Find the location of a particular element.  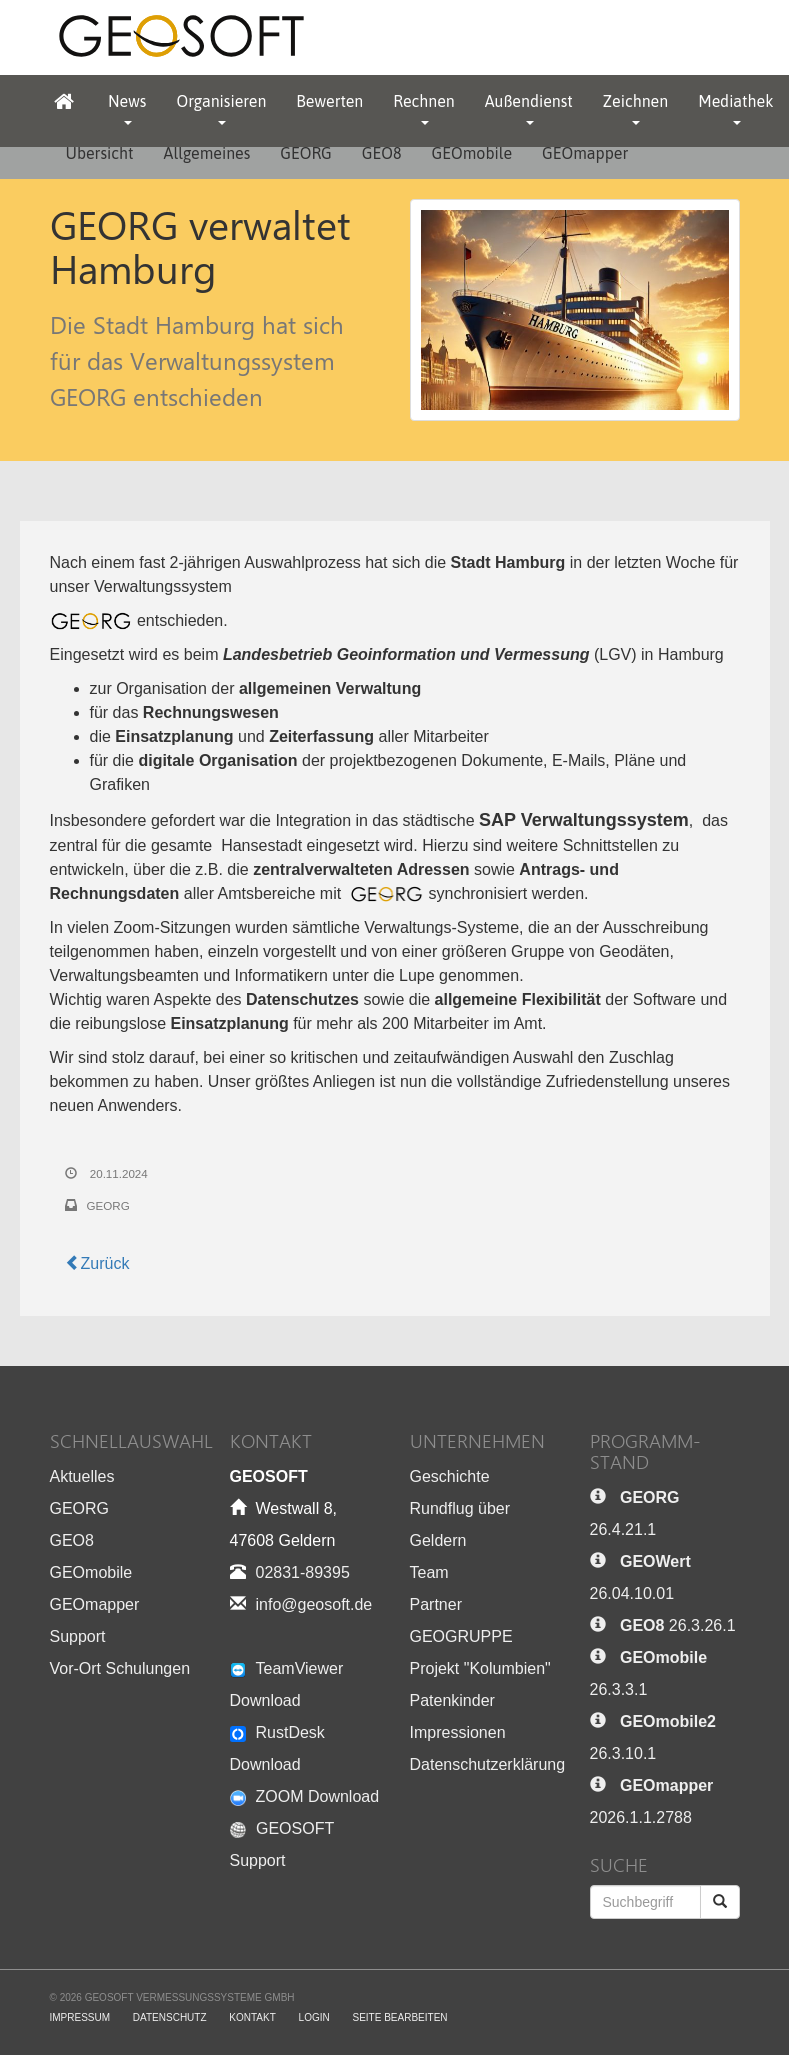

Zeichnen is located at coordinates (635, 108).